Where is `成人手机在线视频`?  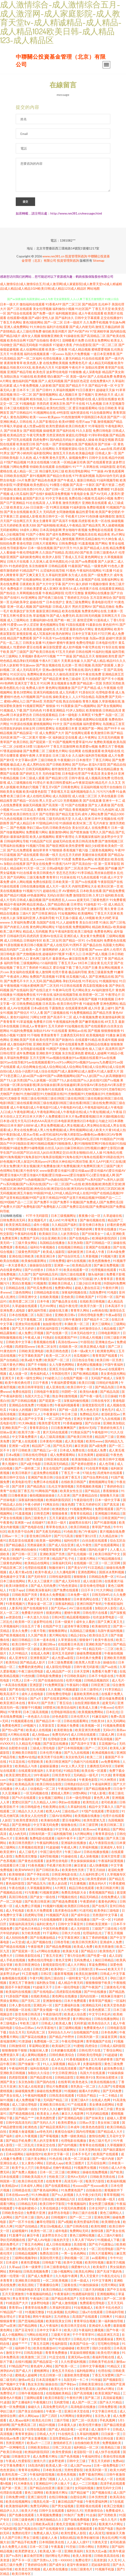
成人手机在线视频 is located at coordinates (13, 1960).